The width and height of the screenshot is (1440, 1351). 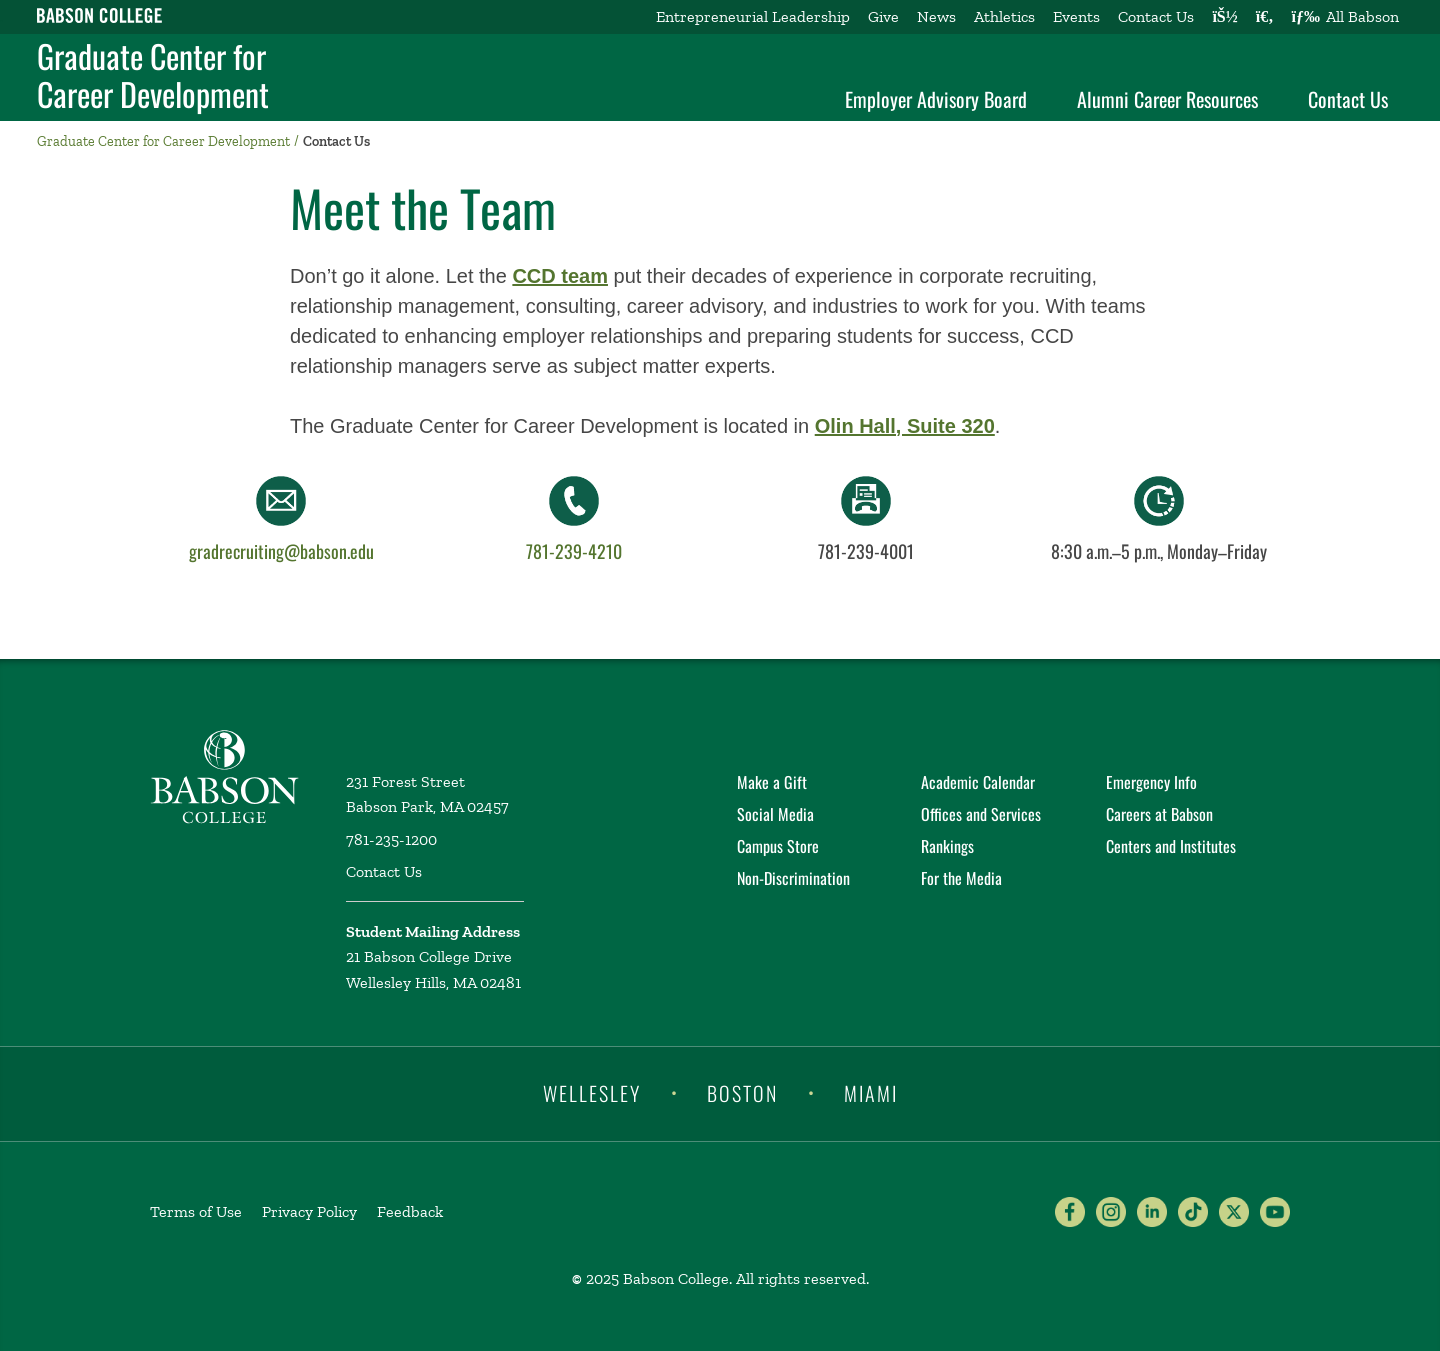 I want to click on Olin Hall, Suite 320, so click(x=905, y=426).